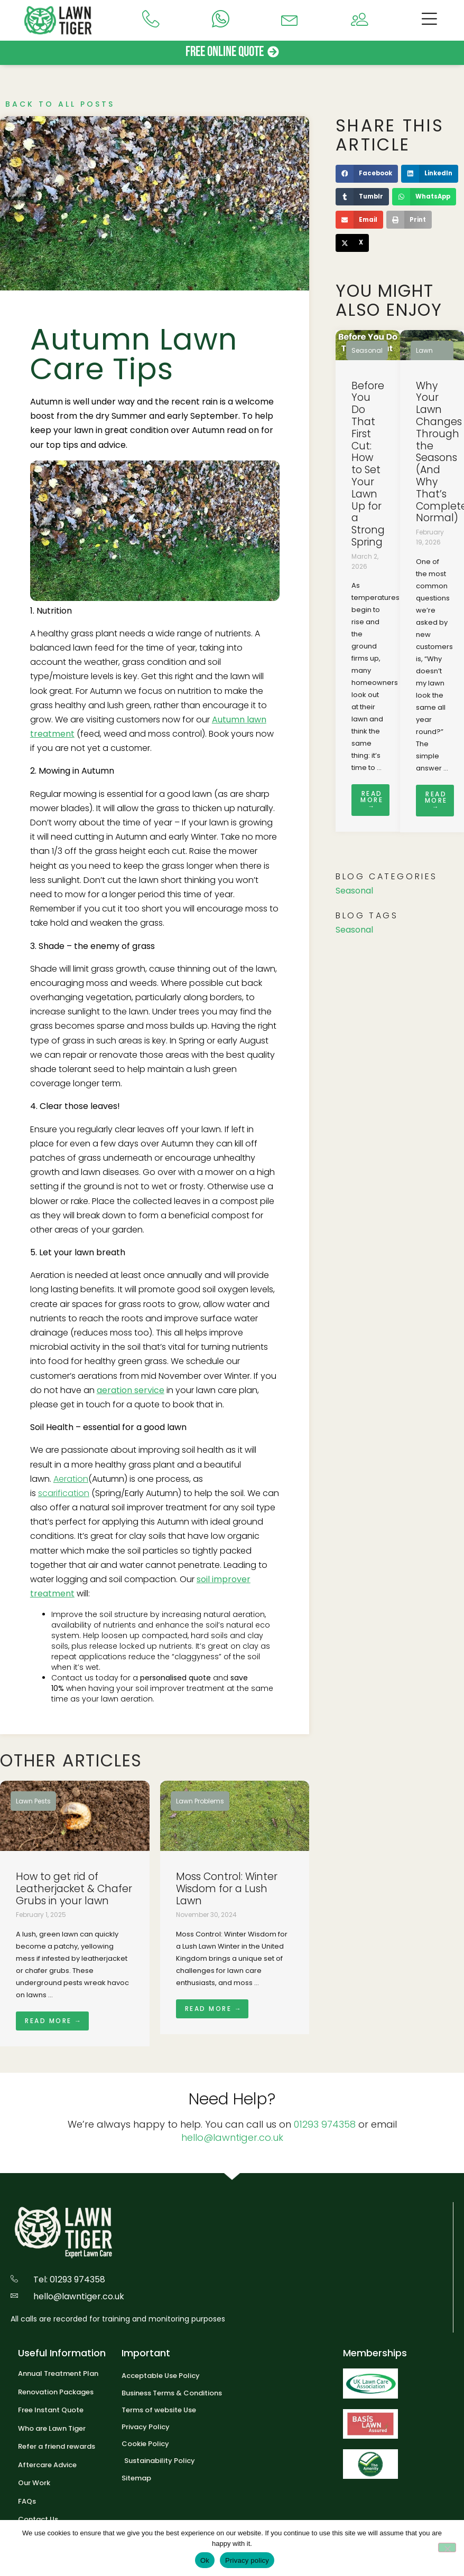  Describe the element at coordinates (368, 464) in the screenshot. I see `Before You Do That First Cut: How to Set Your Lawn Up for a Strong Spring` at that location.